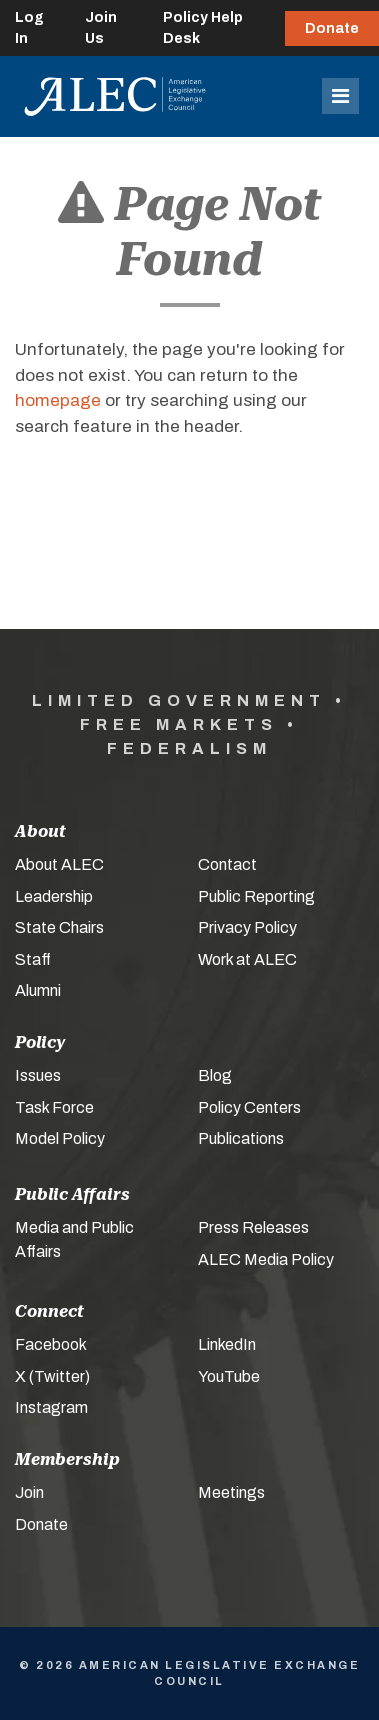 The image size is (379, 1720). Describe the element at coordinates (203, 28) in the screenshot. I see `Policy Help Desk` at that location.